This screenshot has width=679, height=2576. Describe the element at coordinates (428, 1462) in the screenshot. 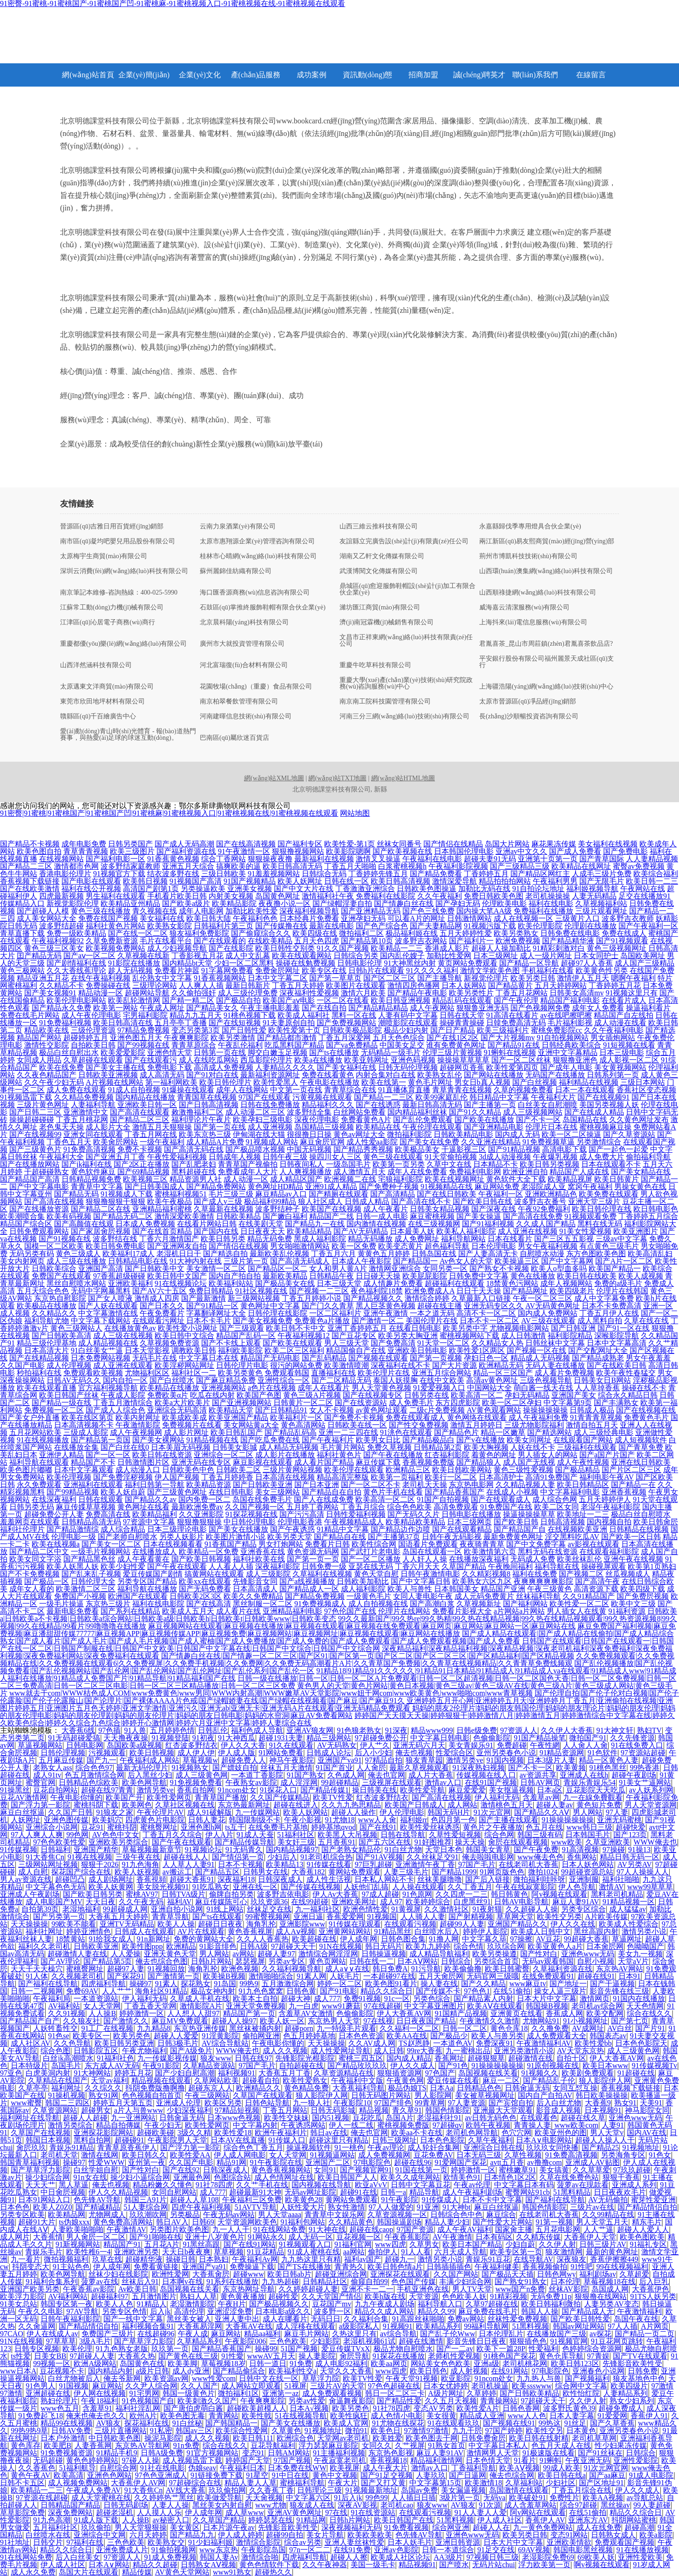

I see `香蕉视频免费版` at that location.